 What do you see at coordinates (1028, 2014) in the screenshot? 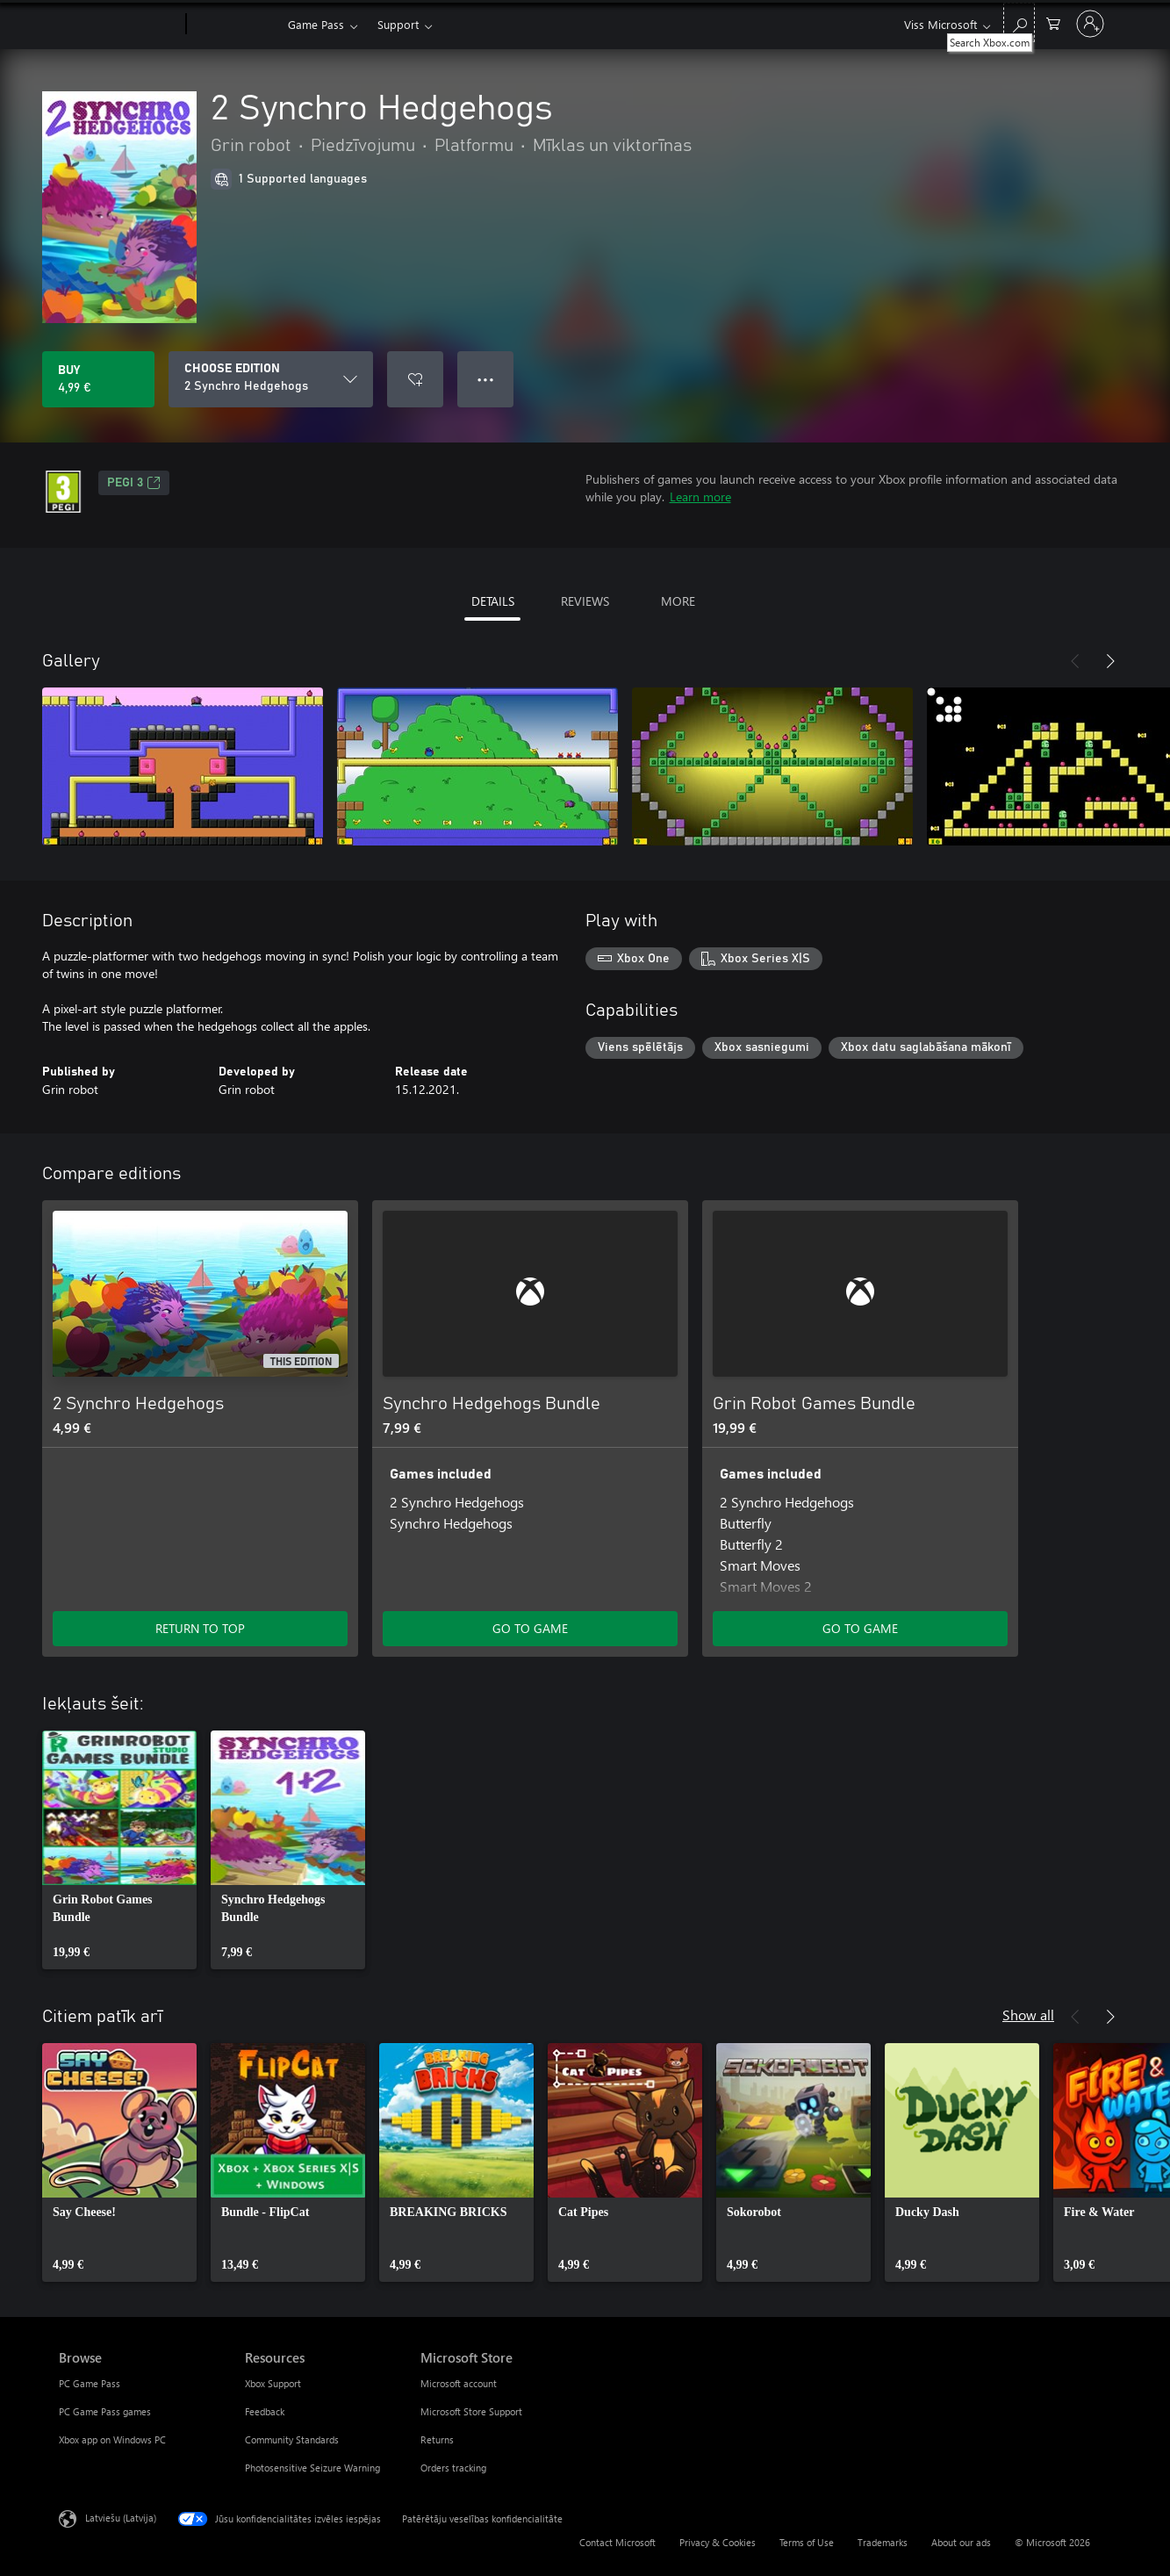
I see `Show all` at bounding box center [1028, 2014].